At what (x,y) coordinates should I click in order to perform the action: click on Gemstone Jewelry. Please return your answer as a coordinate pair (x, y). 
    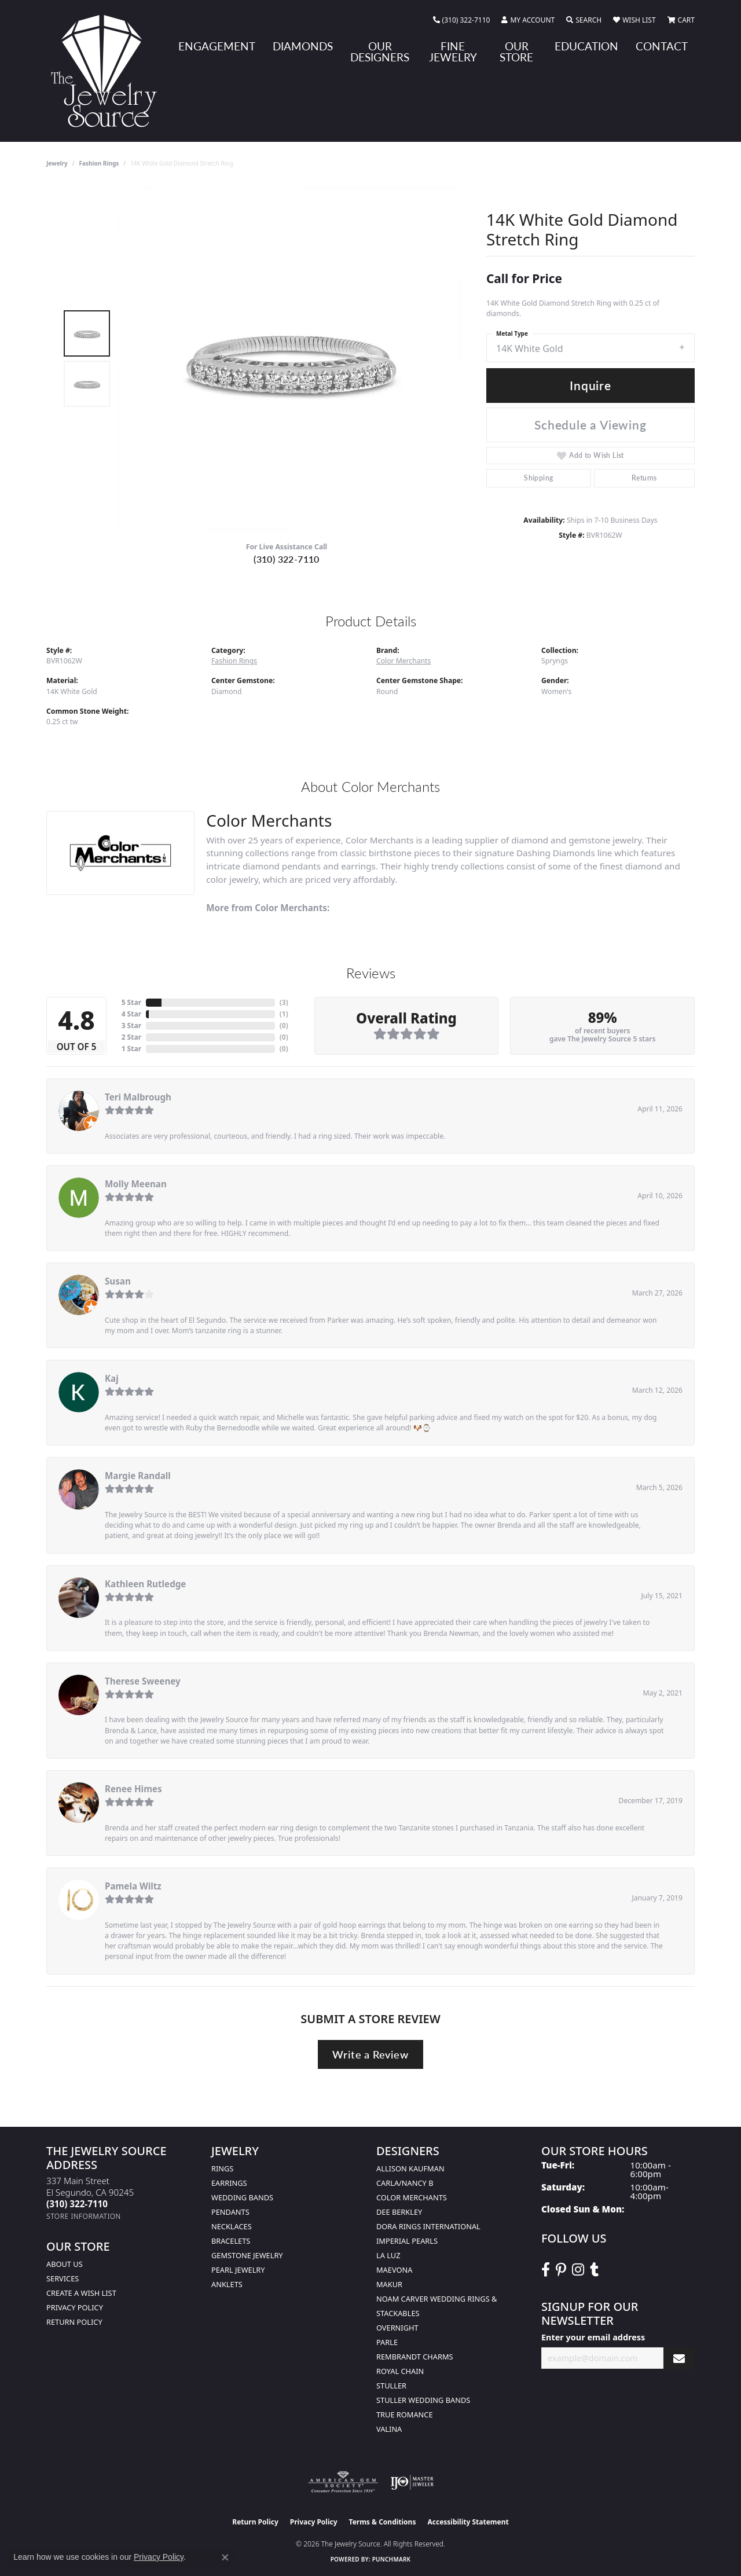
    Looking at the image, I should click on (247, 2255).